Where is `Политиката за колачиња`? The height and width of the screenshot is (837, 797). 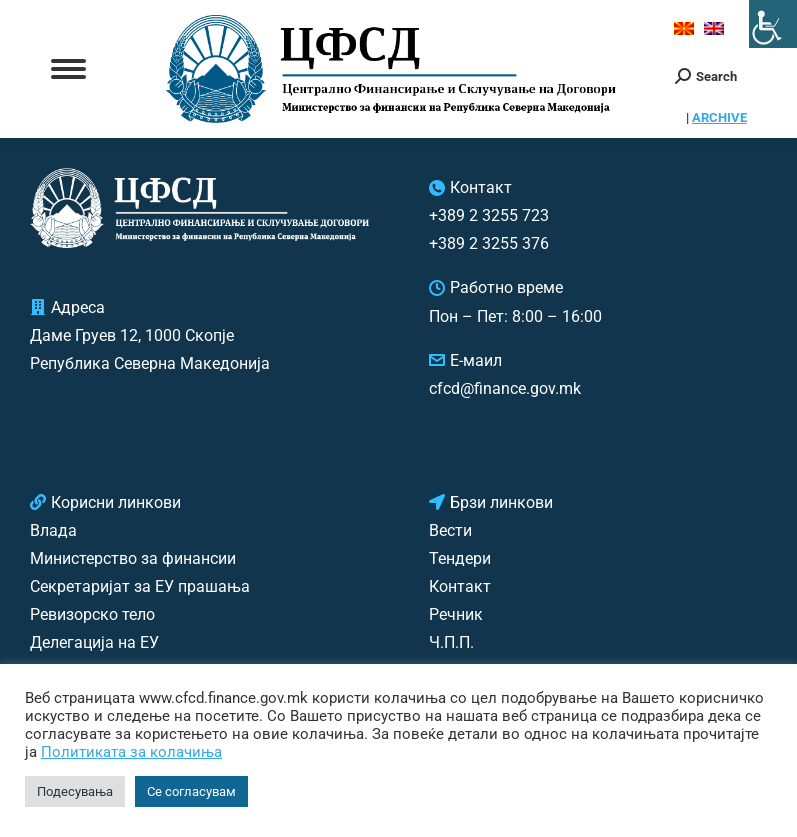 Политиката за колачиња is located at coordinates (131, 752).